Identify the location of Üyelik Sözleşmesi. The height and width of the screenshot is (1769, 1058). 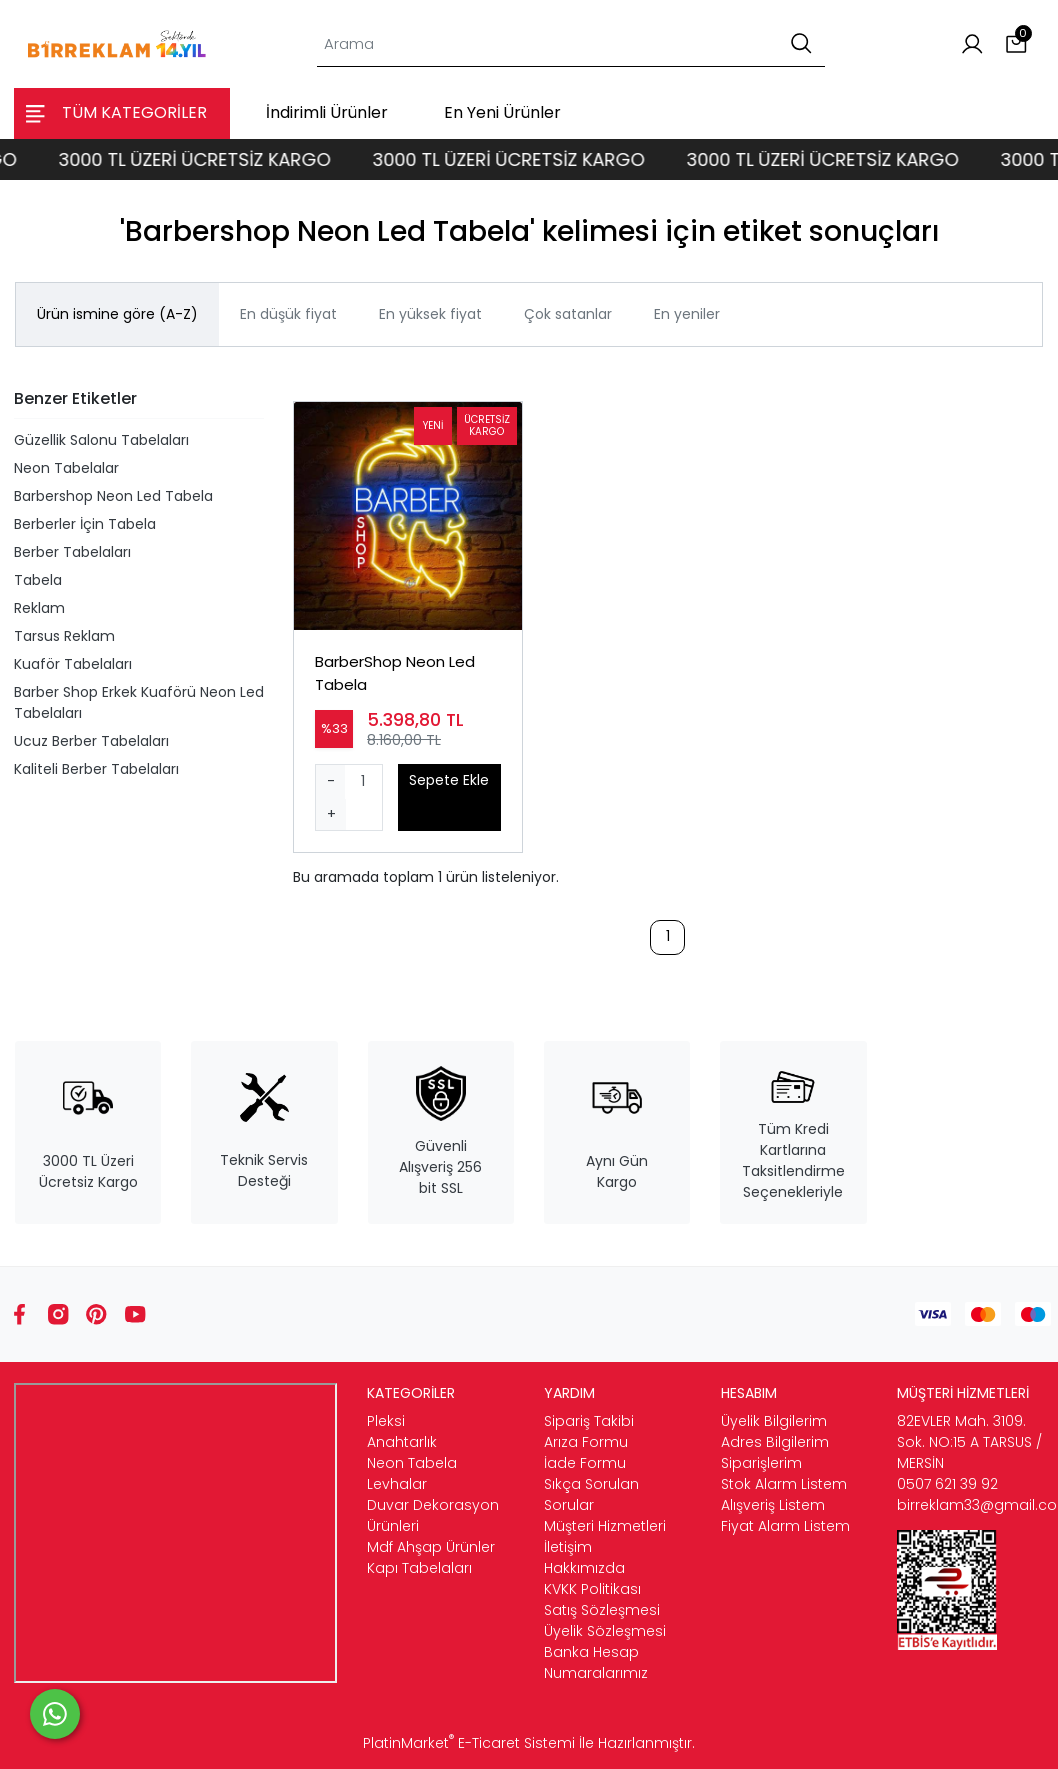
(605, 1631).